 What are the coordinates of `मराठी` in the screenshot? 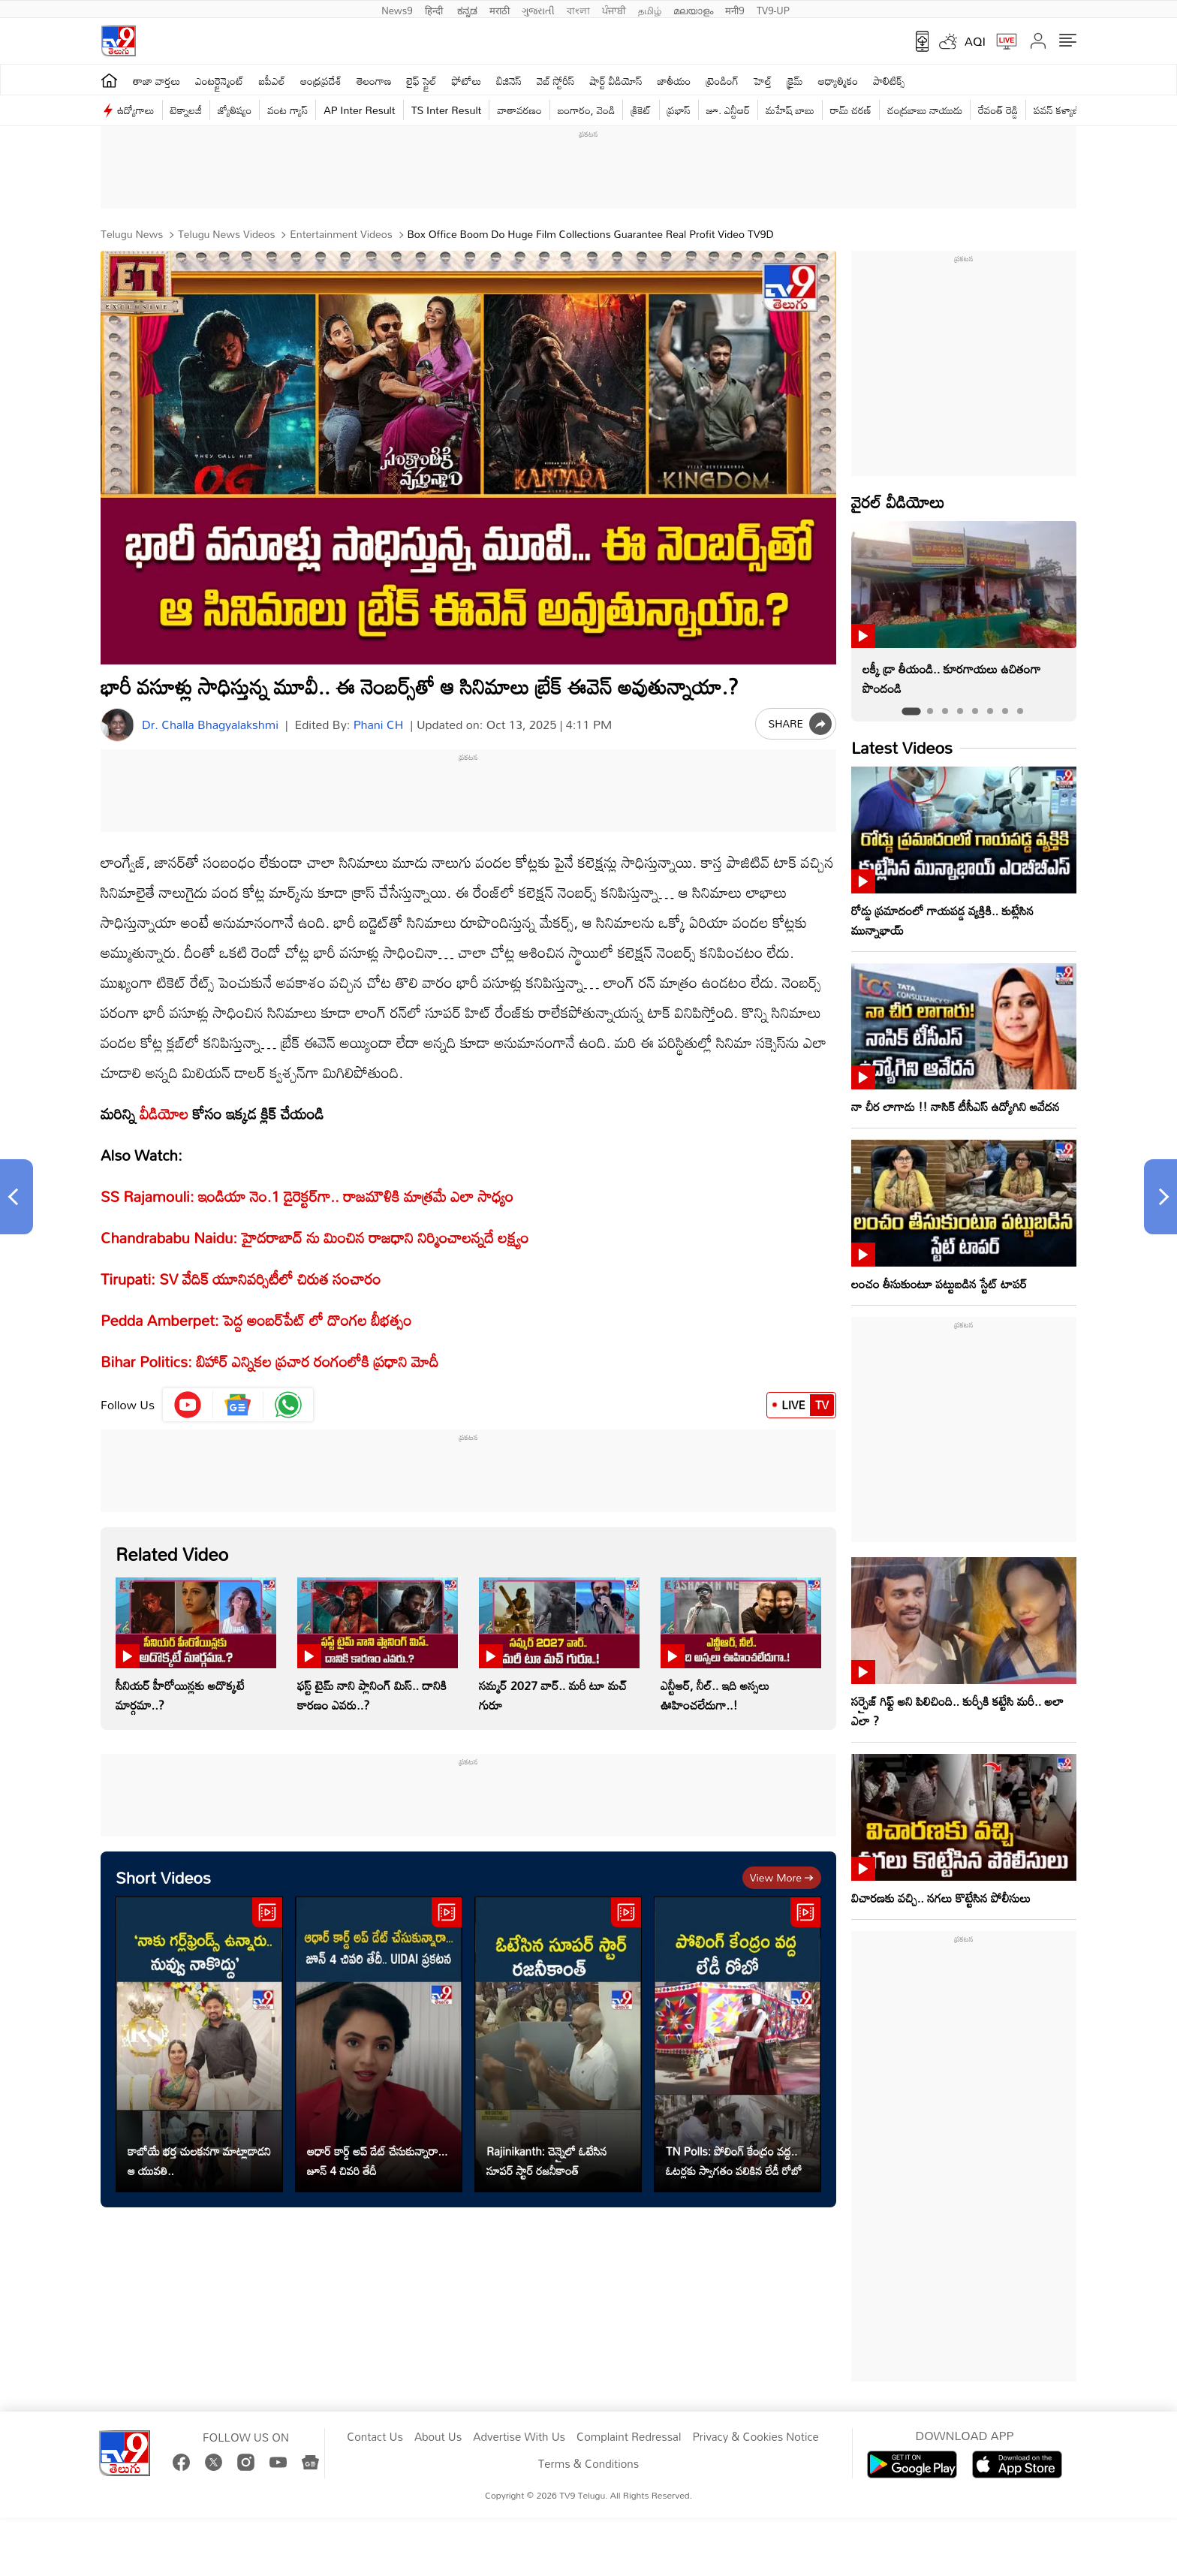 It's located at (499, 9).